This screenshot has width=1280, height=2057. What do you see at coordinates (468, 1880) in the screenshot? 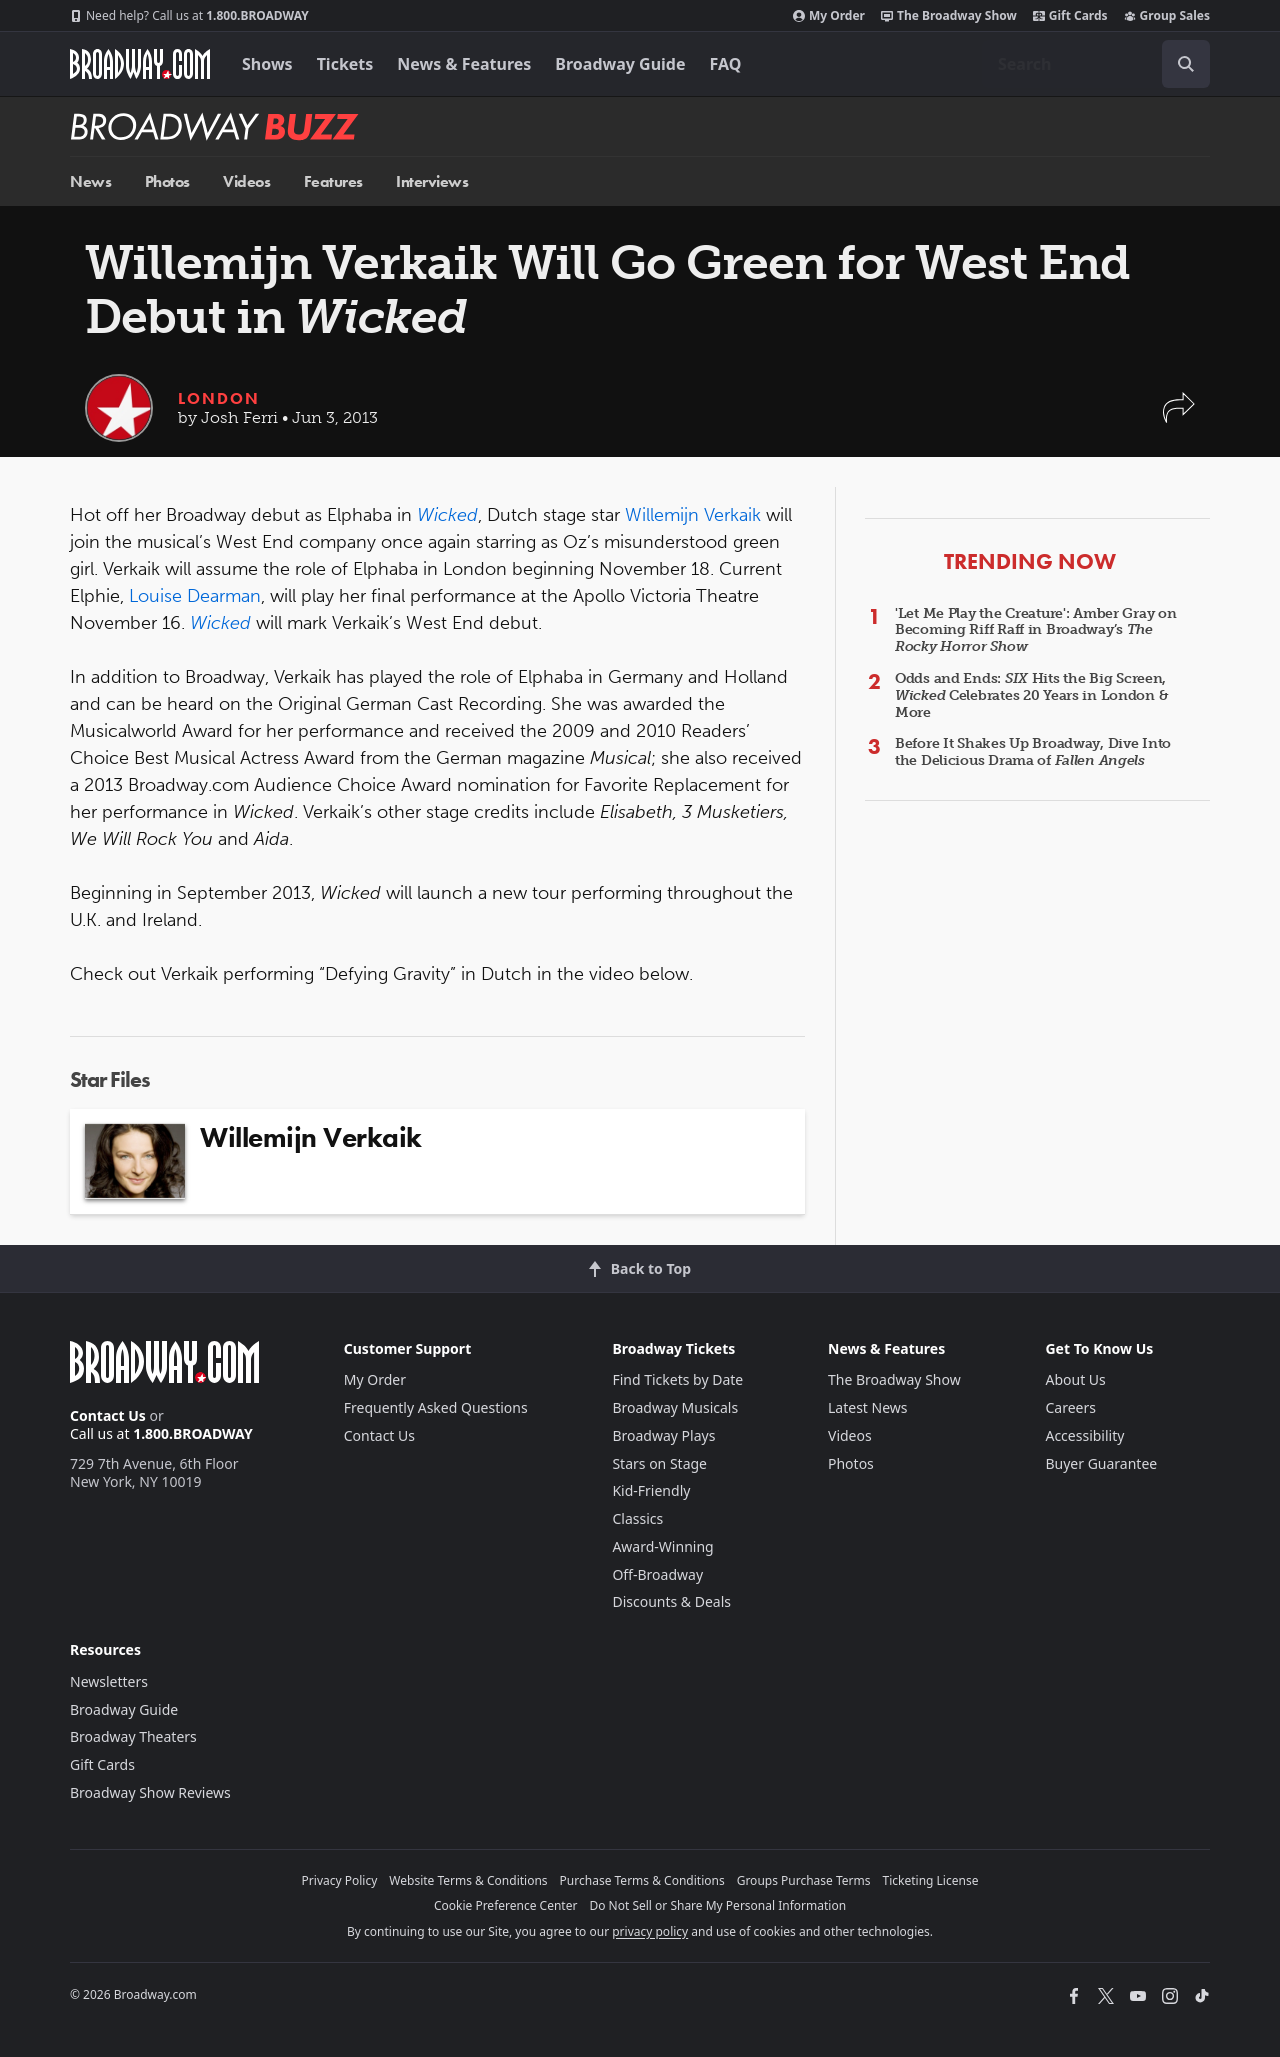
I see `Website Terms & Conditions` at bounding box center [468, 1880].